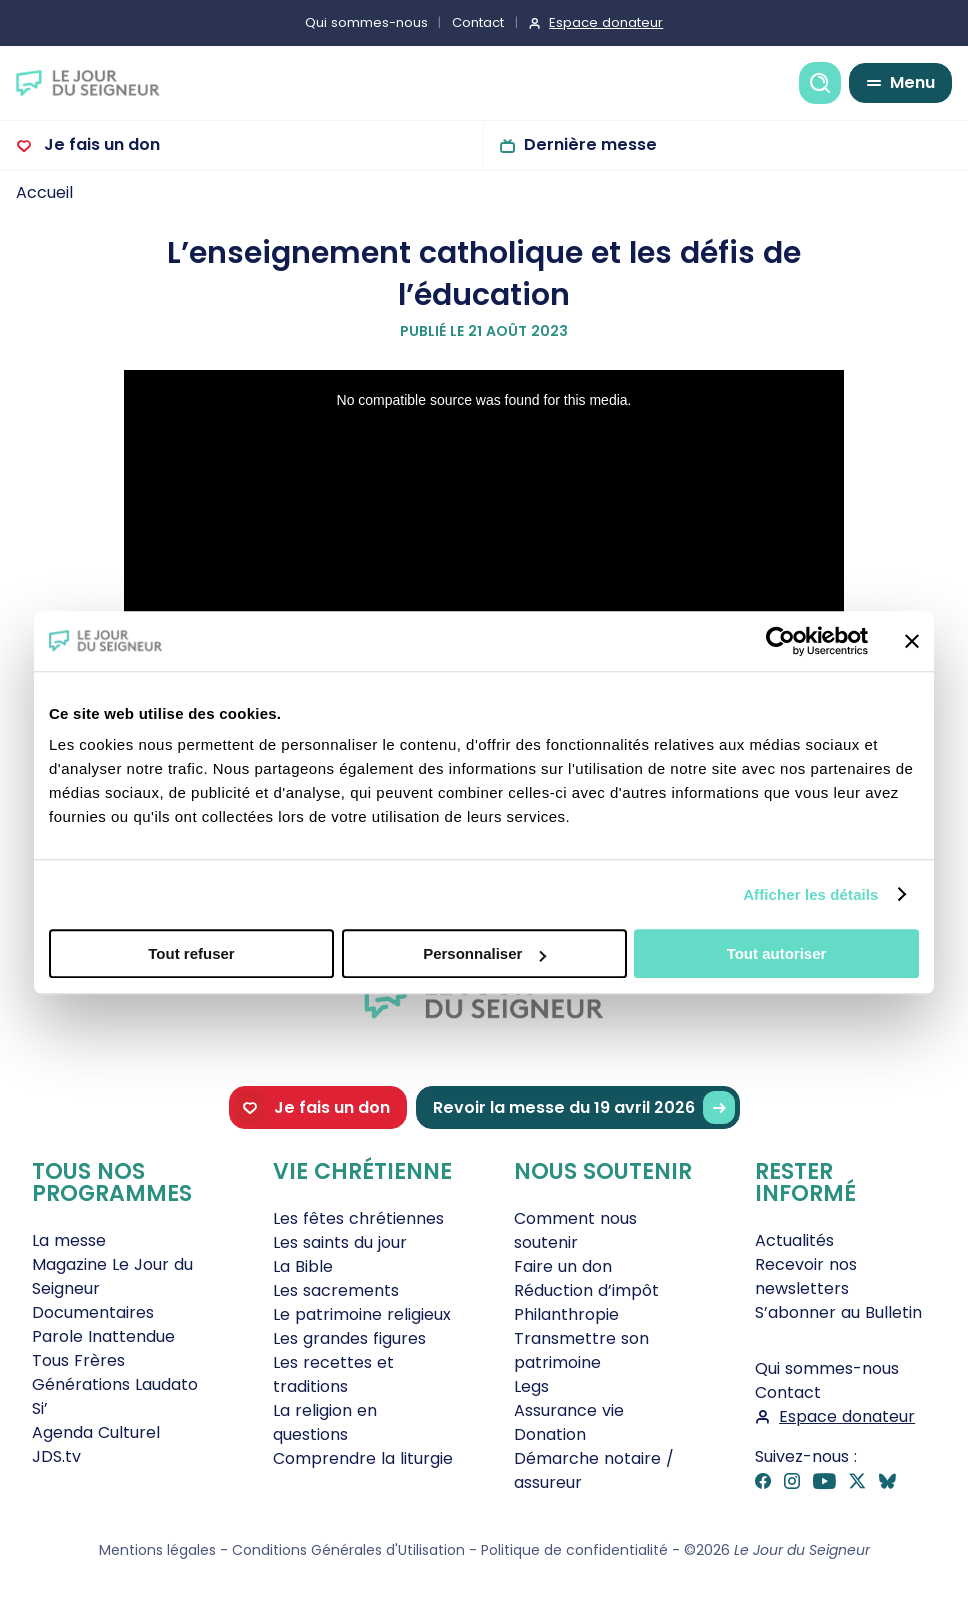 Image resolution: width=968 pixels, height=1605 pixels. I want to click on Je fais un don, so click(100, 144).